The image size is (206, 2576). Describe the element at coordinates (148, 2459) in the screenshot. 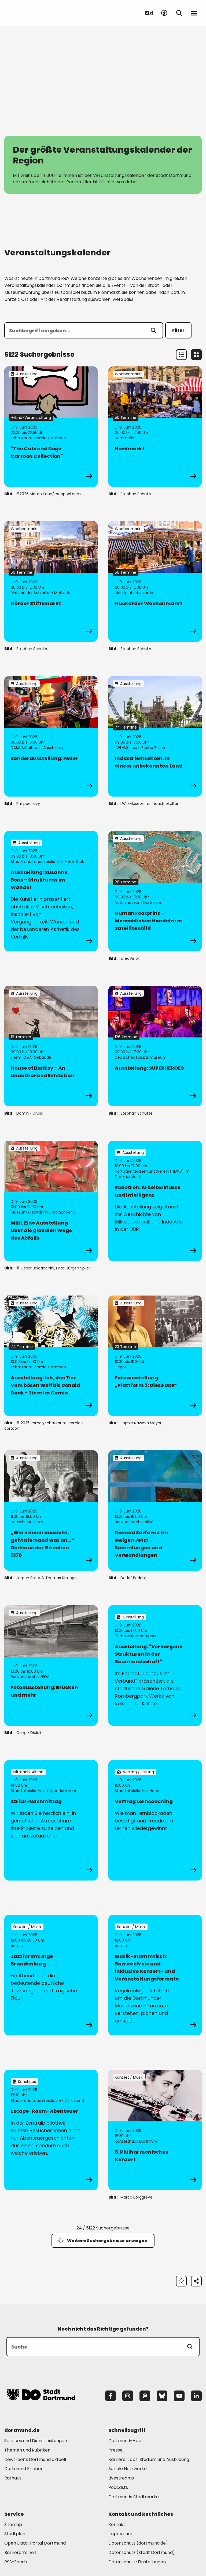

I see `Karriere: Jobs, Studium und Ausbildung [Mehr zu "Karriere: Jobs, Studium und Ausbildung"]` at that location.